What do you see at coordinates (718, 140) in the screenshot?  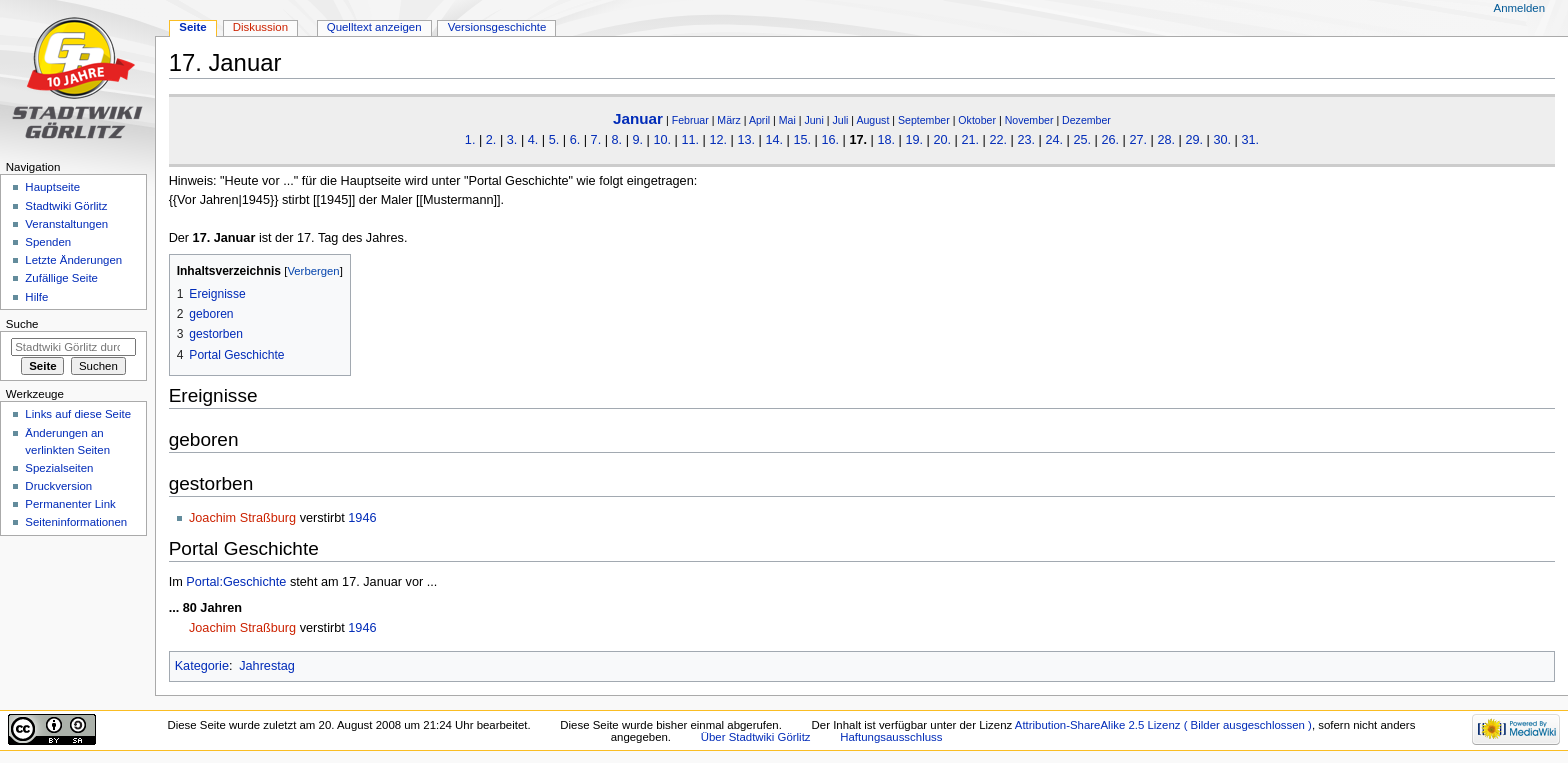 I see `12.` at bounding box center [718, 140].